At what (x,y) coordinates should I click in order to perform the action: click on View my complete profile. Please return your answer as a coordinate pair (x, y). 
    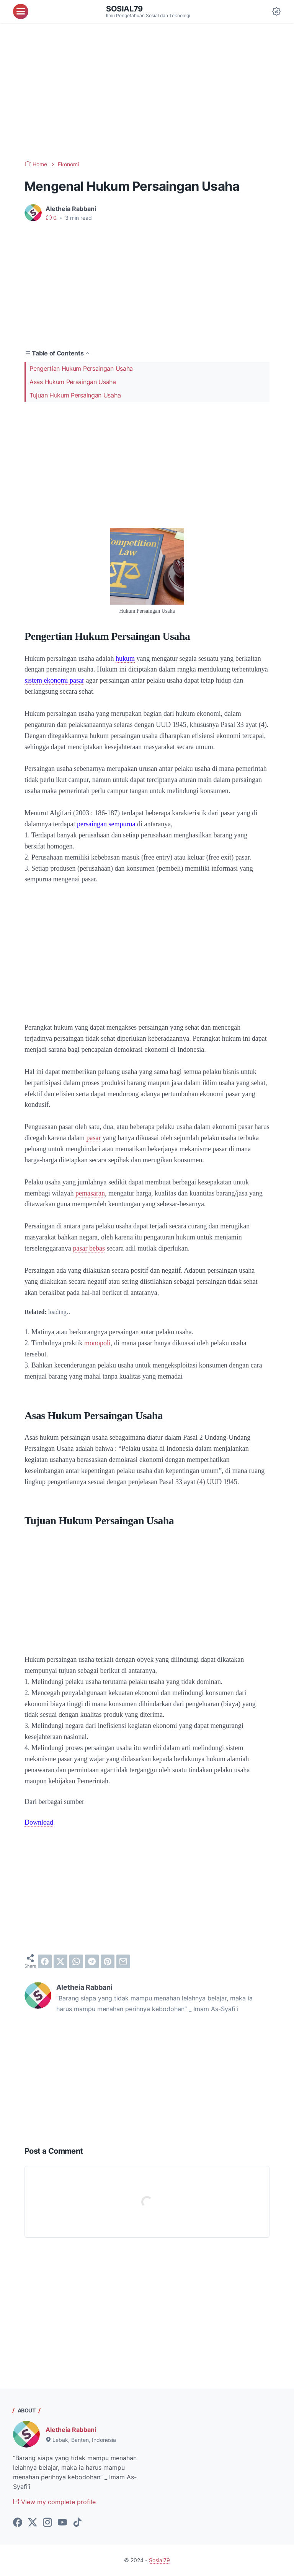
    Looking at the image, I should click on (54, 2502).